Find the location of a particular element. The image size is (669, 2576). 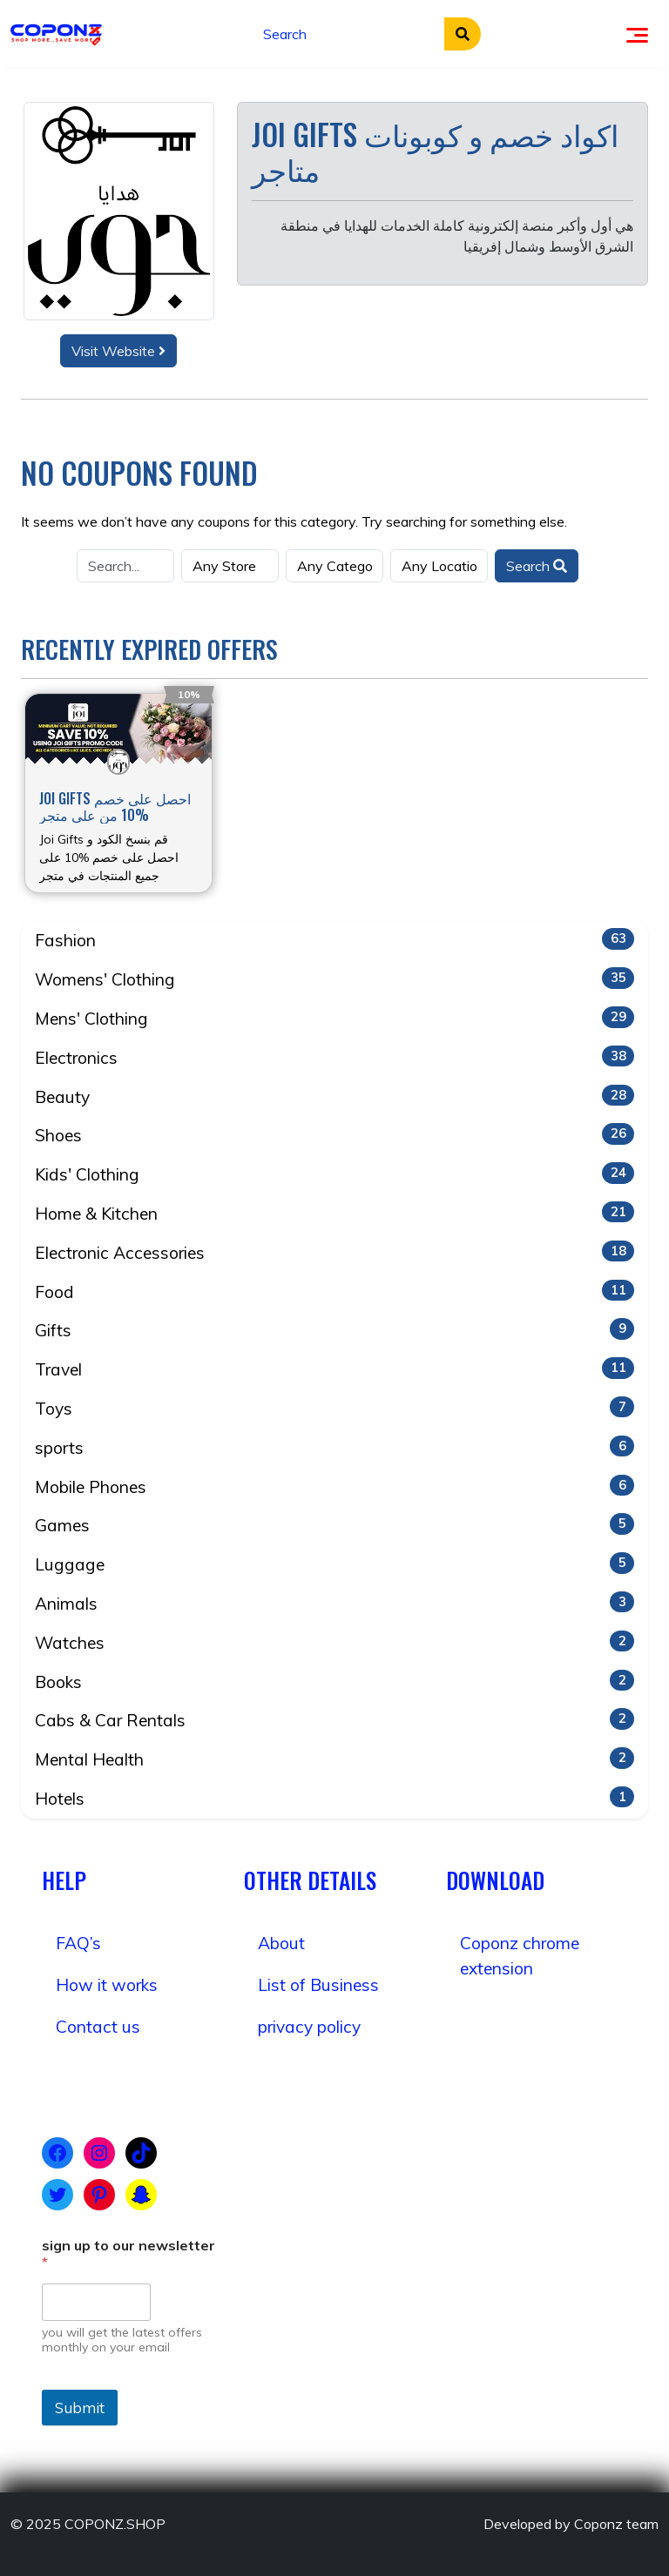

Luggage is located at coordinates (334, 1563).